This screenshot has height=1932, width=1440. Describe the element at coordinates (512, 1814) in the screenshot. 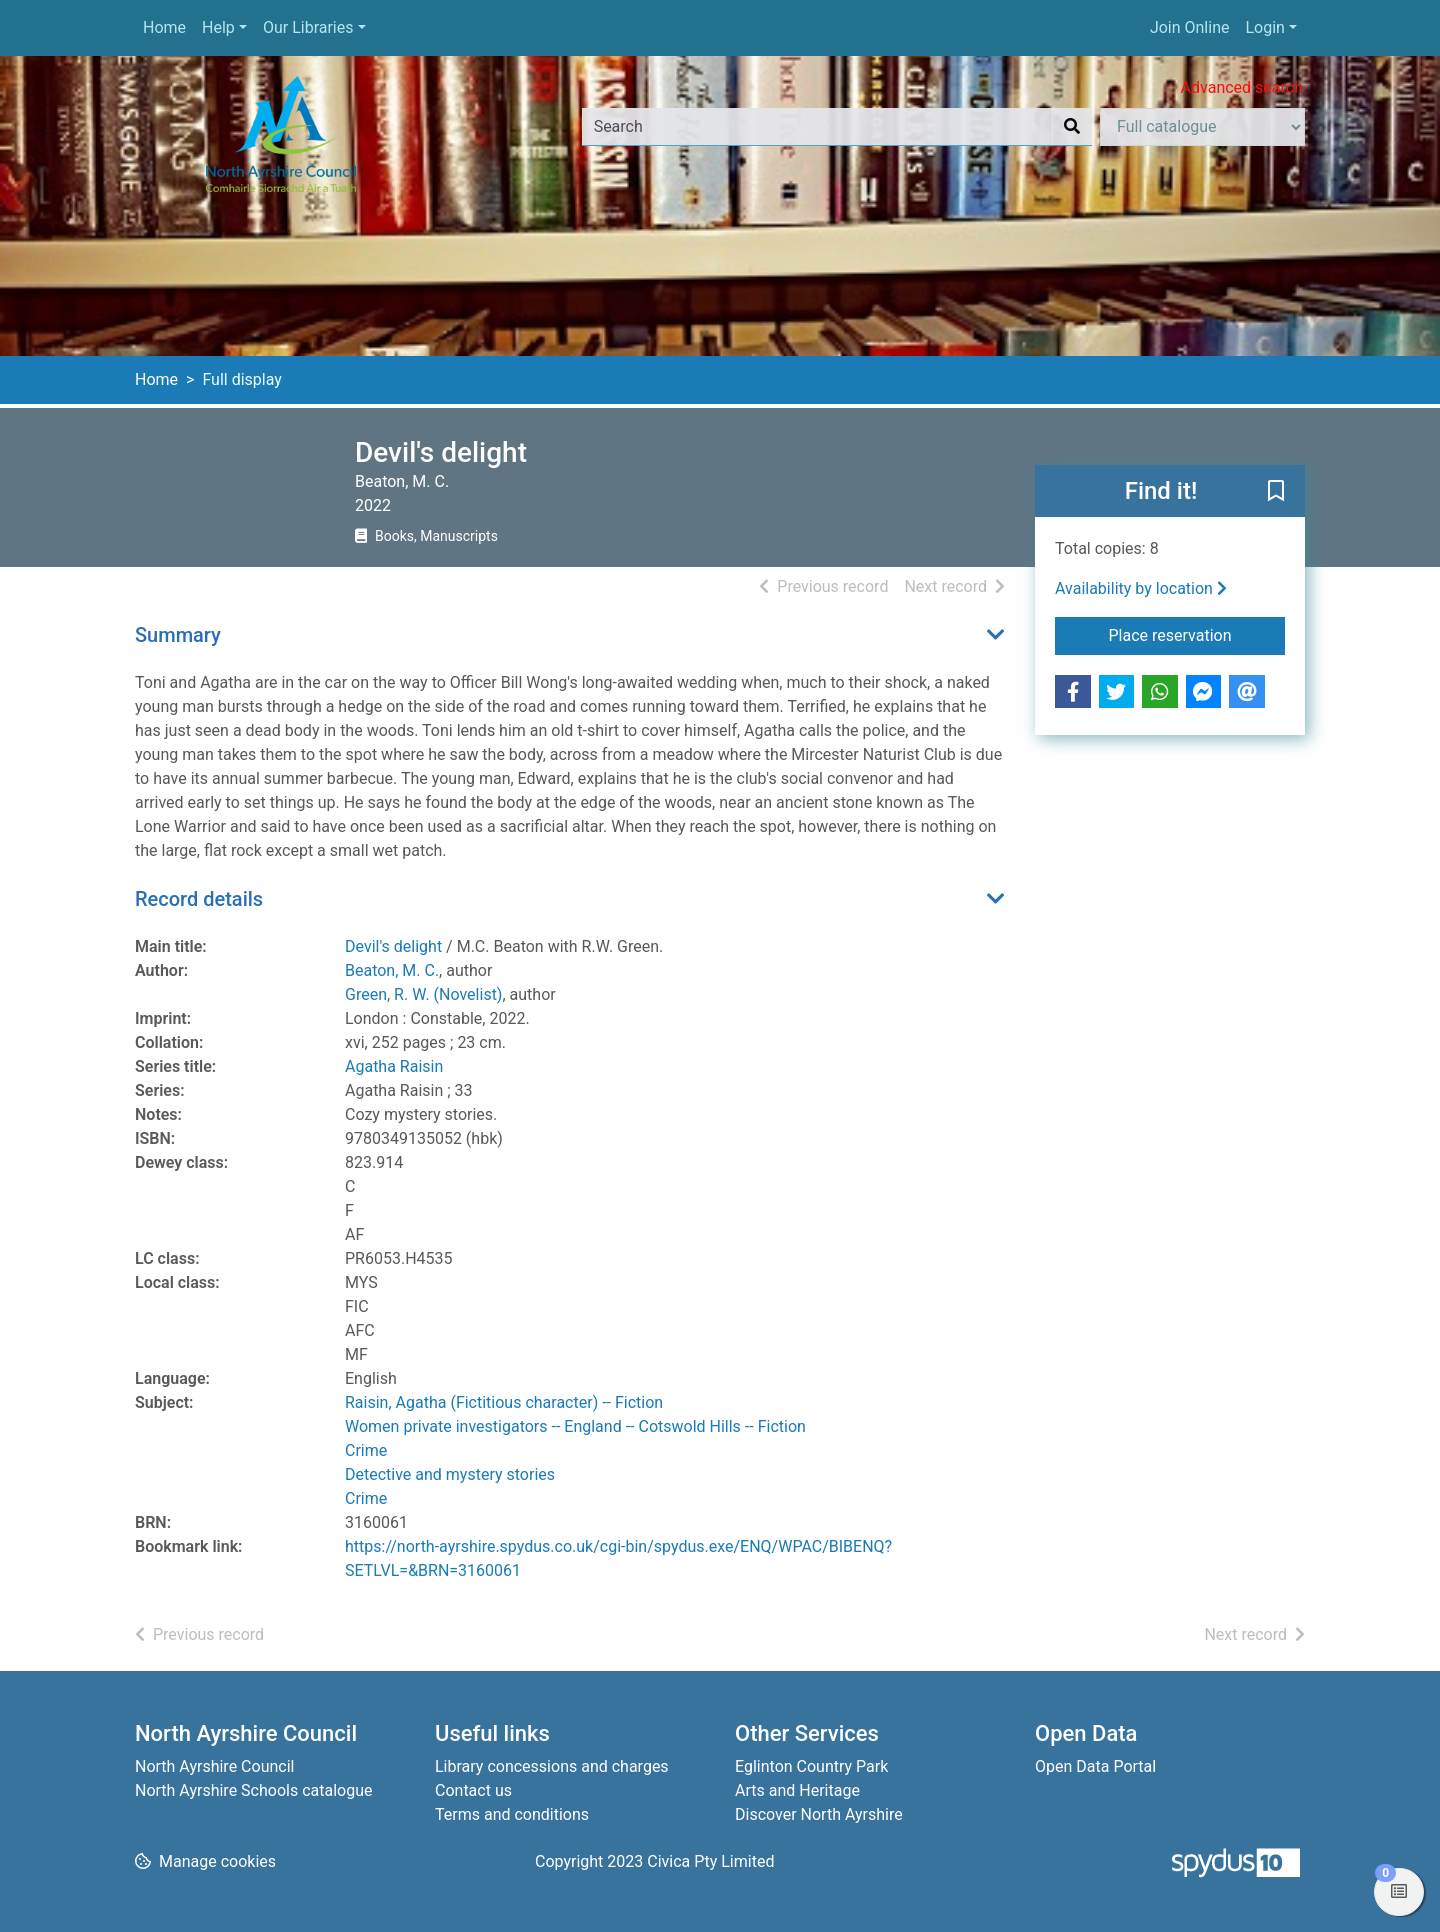

I see `Terms and conditions` at that location.